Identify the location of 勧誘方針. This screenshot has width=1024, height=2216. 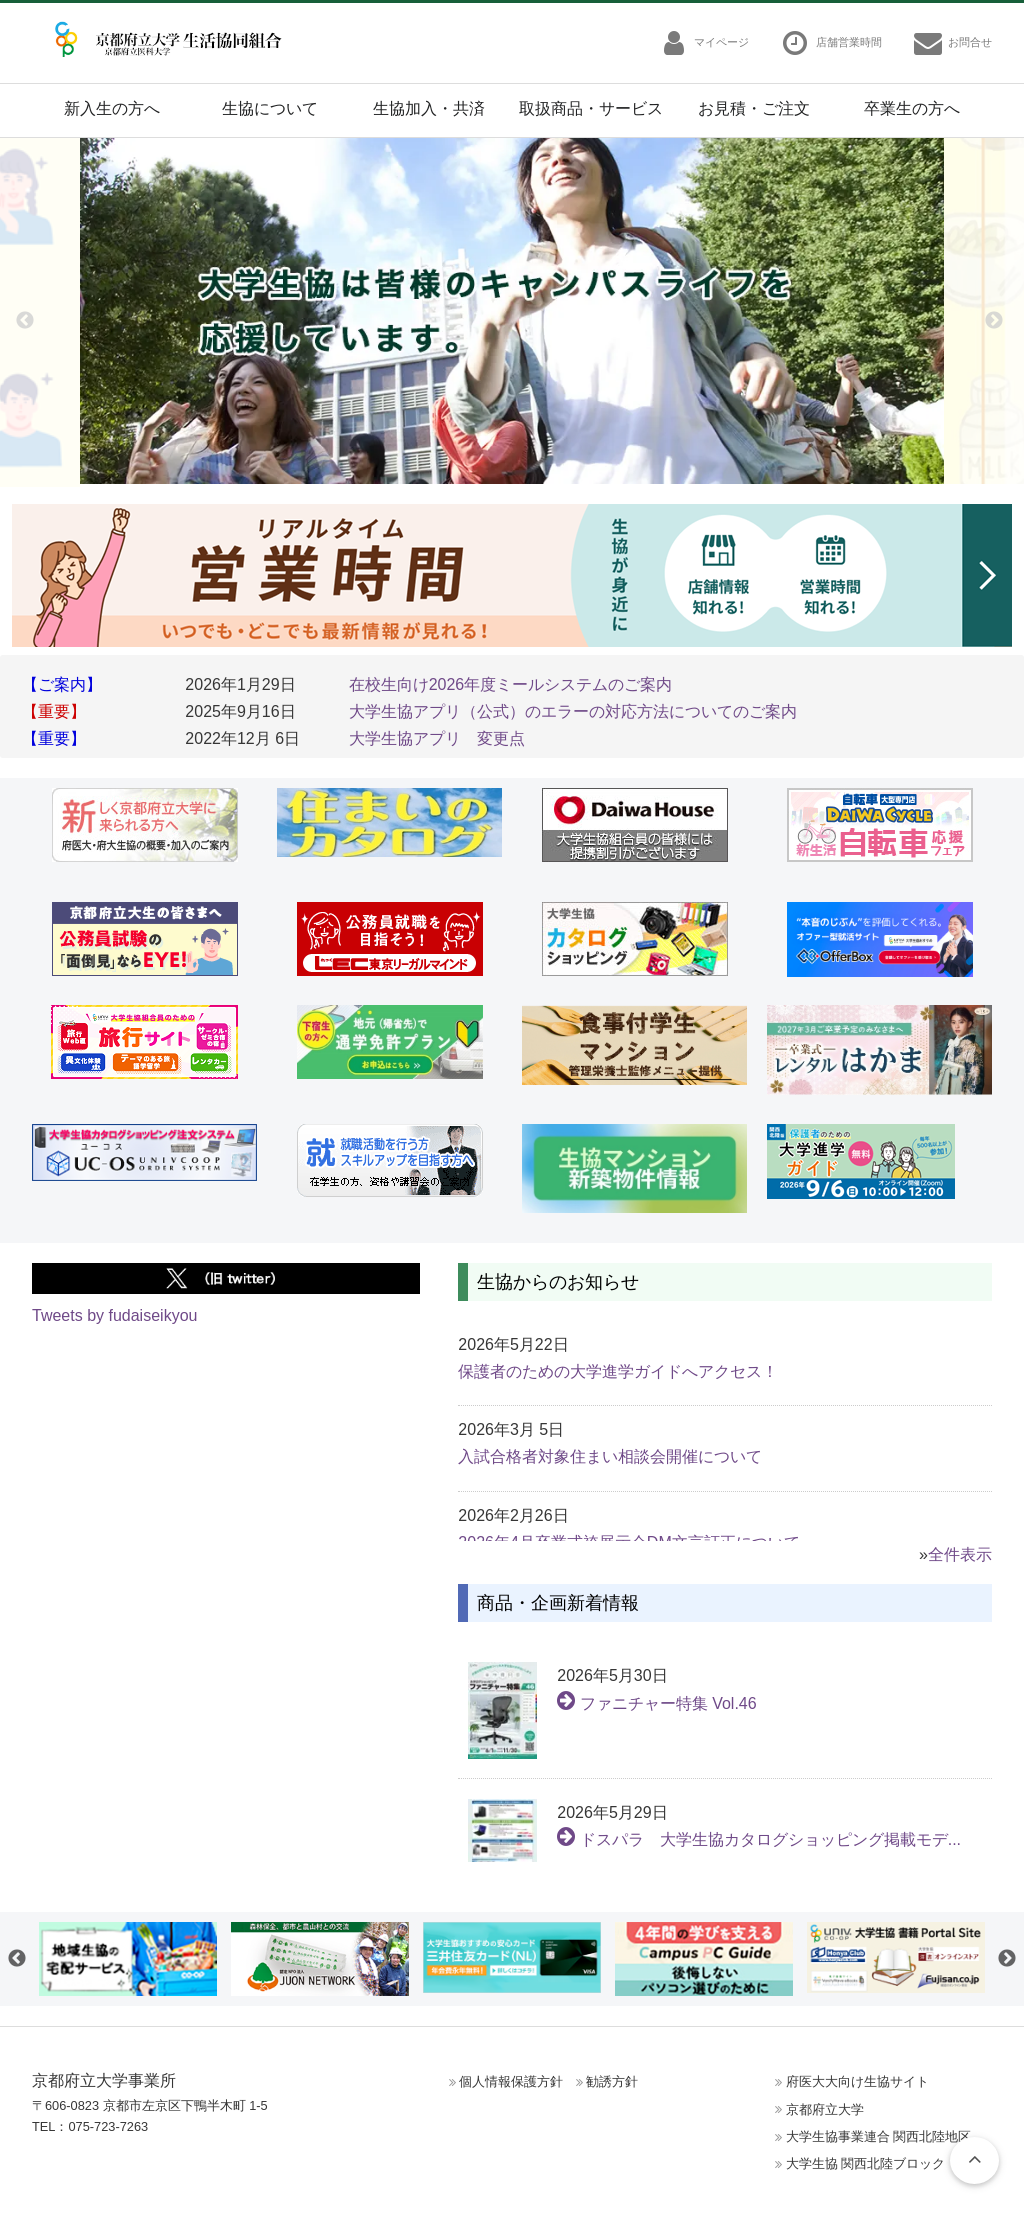
(612, 2081).